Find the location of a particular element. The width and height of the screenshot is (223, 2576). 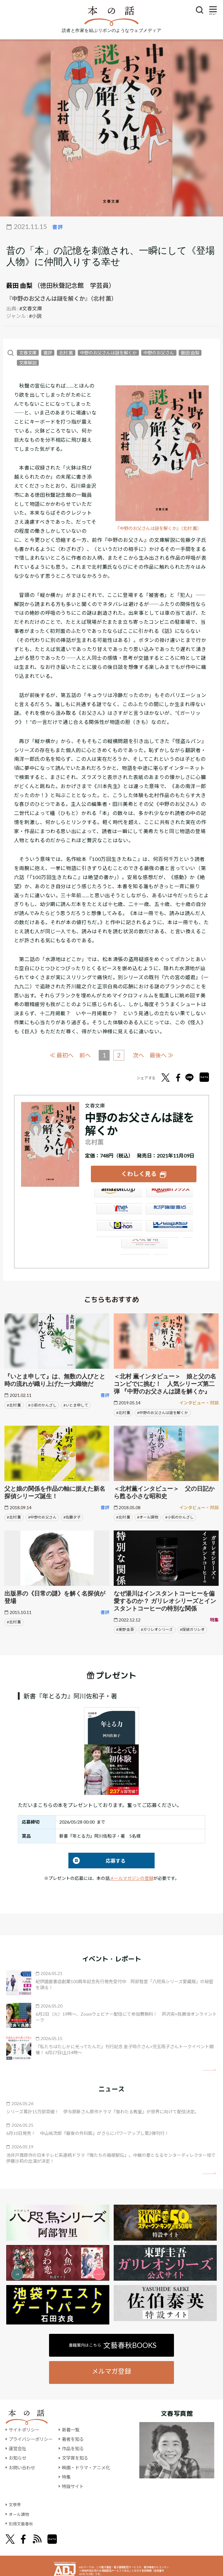

大垣書店 is located at coordinates (143, 1246).